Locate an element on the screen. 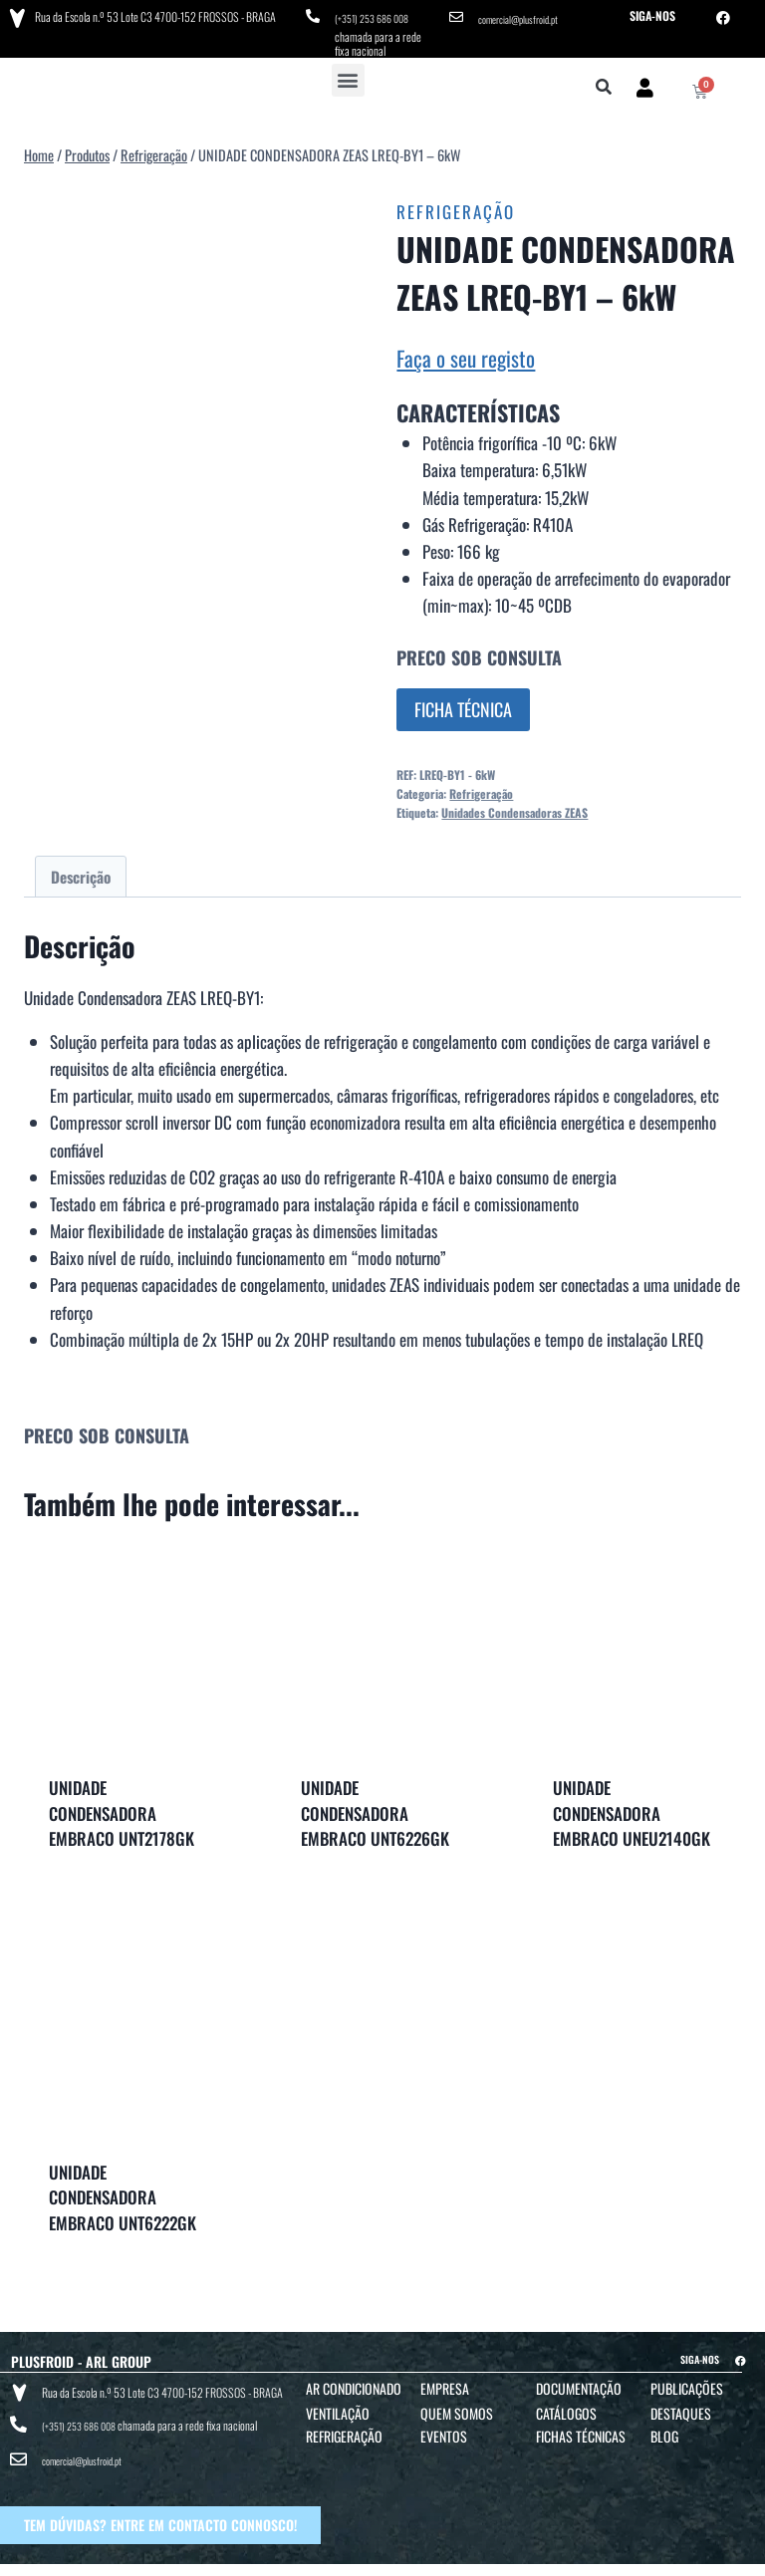 The image size is (765, 2576). POLÍTICA DE PRIVACIDADE is located at coordinates (479, 2557).